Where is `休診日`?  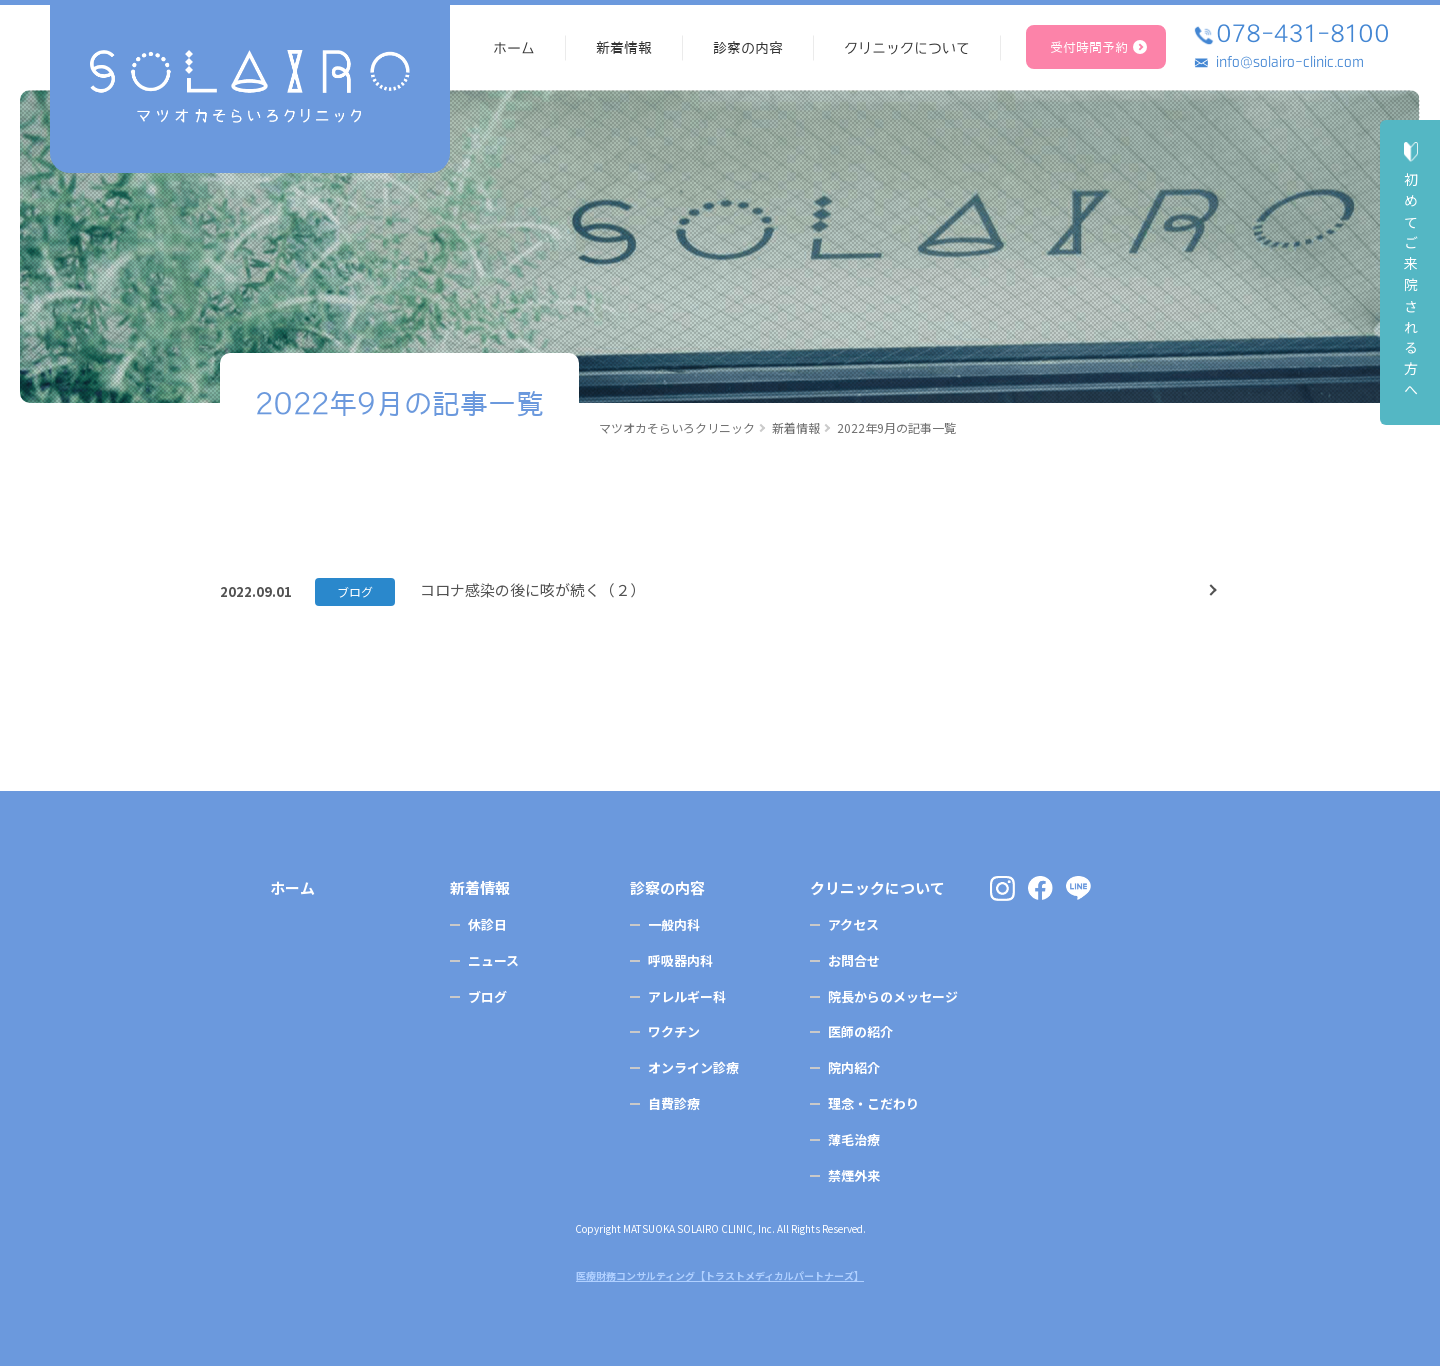 休診日 is located at coordinates (487, 924).